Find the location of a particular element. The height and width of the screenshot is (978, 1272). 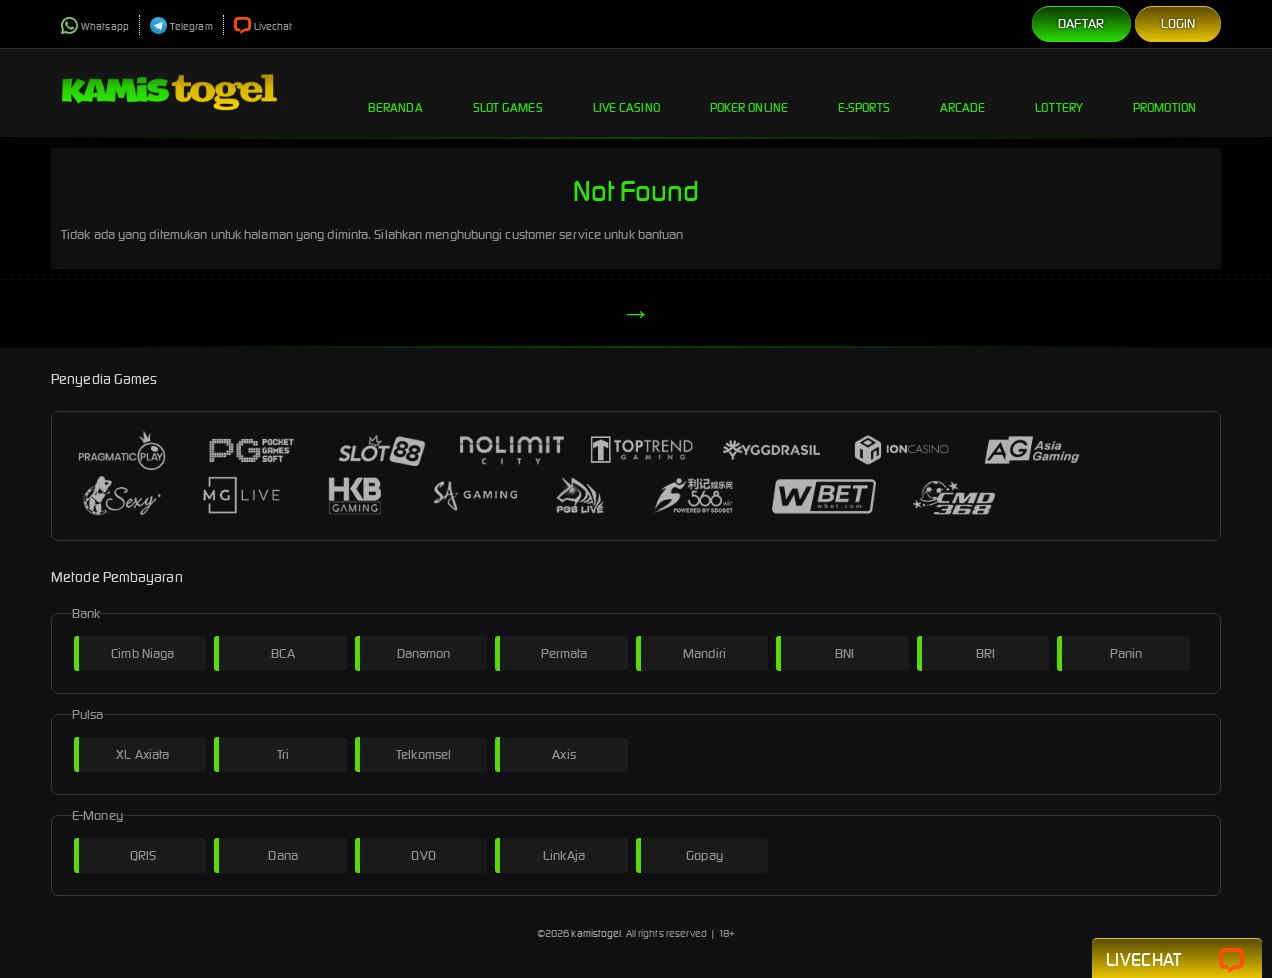

Live Casino is located at coordinates (626, 92).